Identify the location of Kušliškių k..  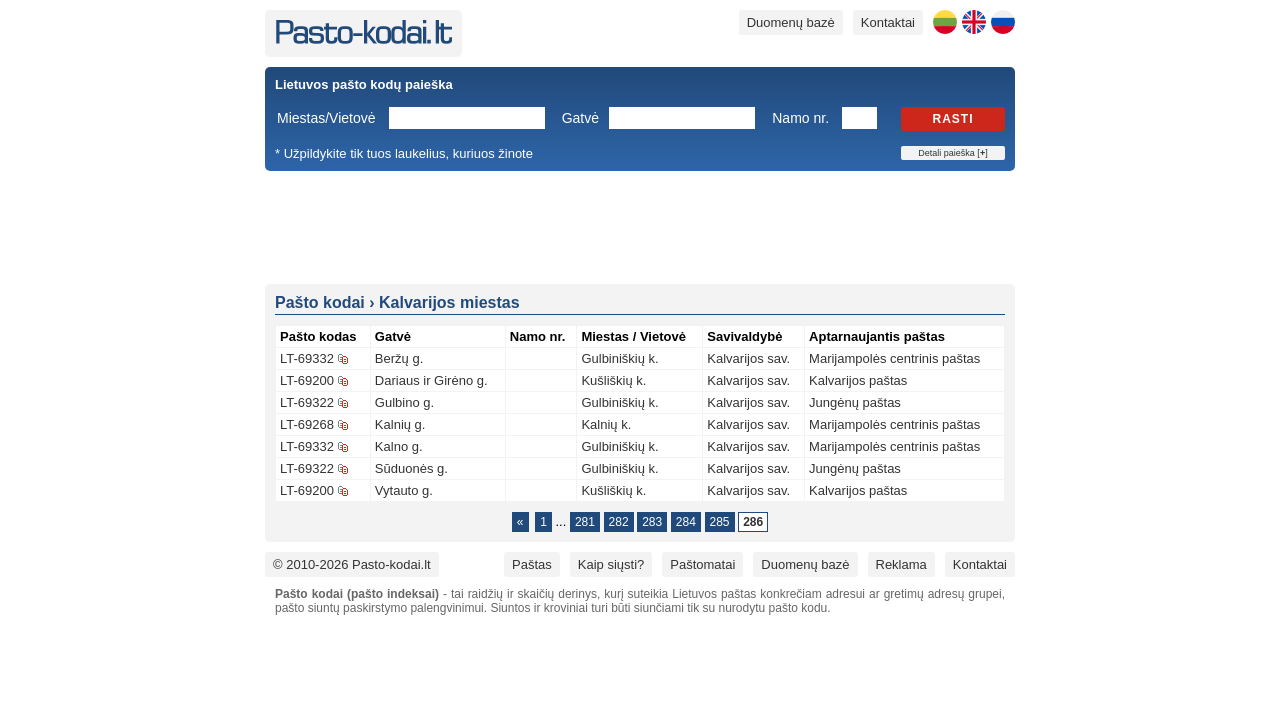
(613, 380).